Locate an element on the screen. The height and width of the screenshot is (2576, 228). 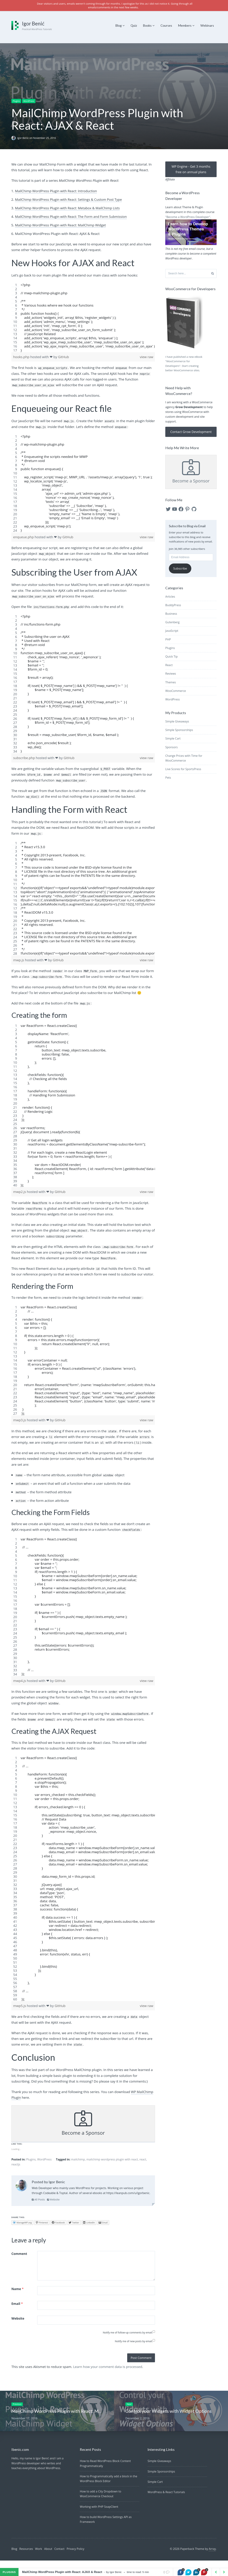
Live Scores for SportsPress is located at coordinates (183, 769).